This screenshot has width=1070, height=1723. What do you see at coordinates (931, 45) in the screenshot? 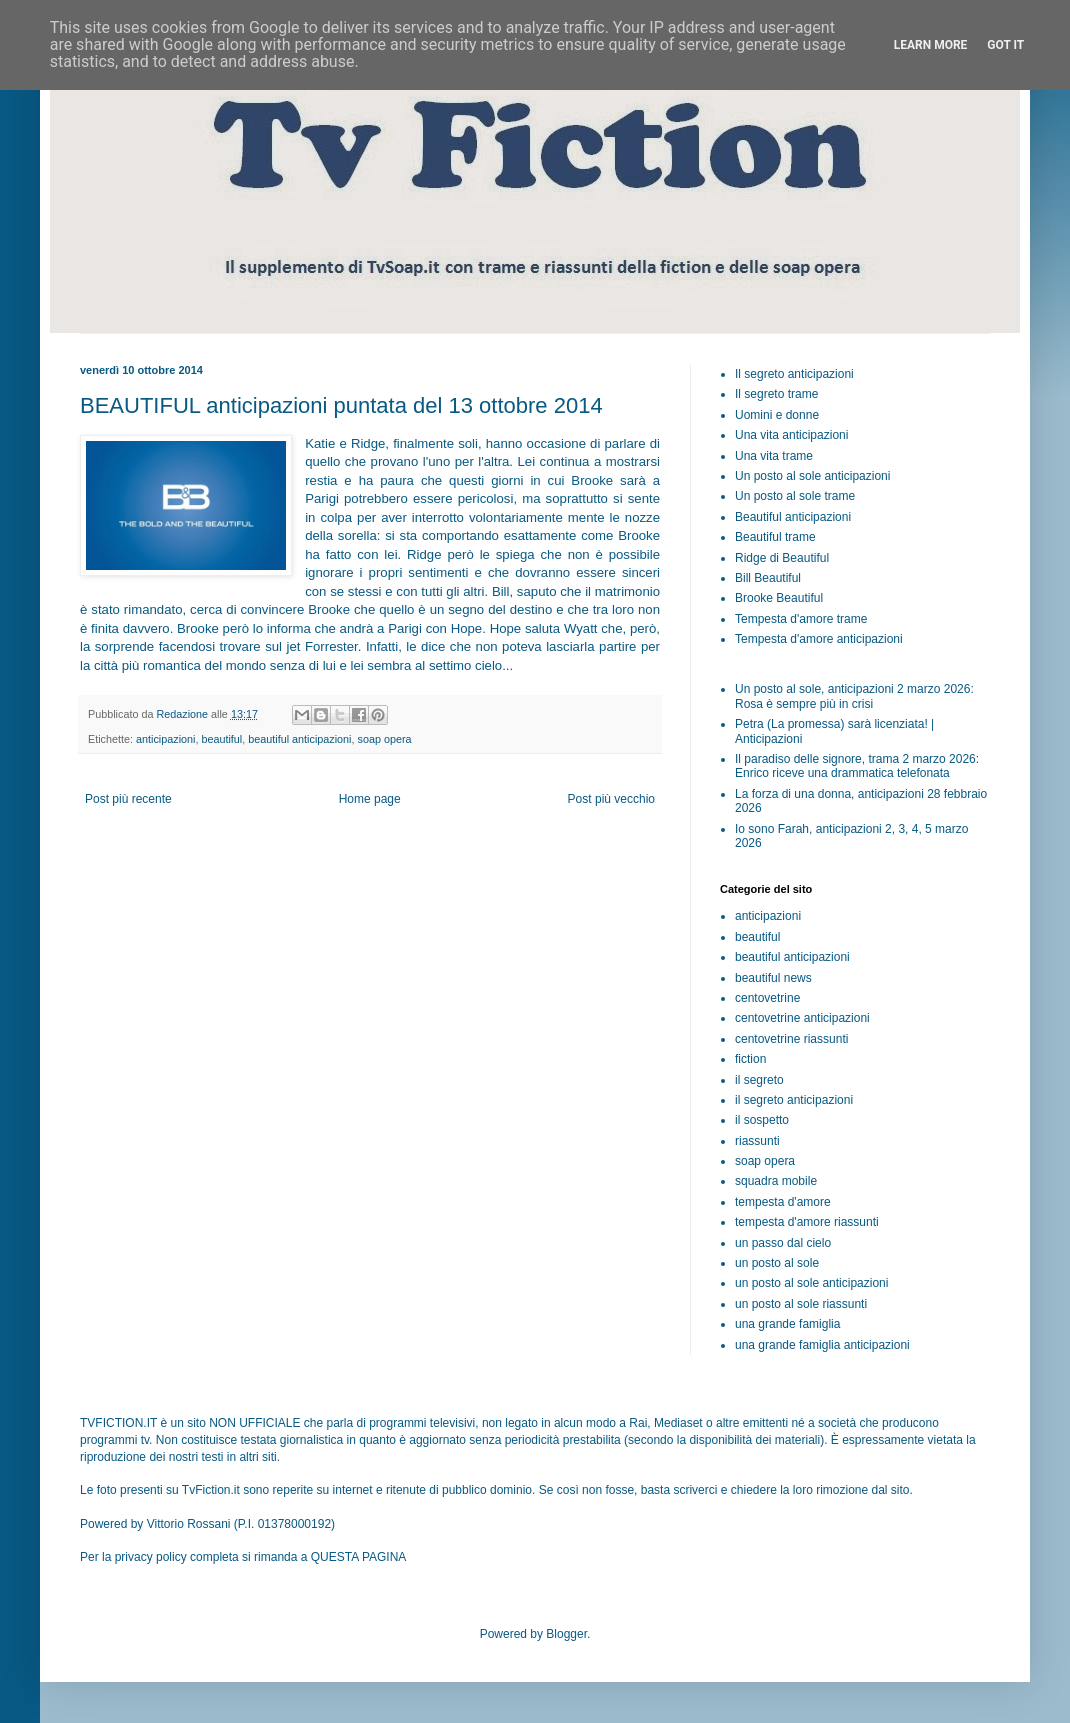
I see `Learn More` at bounding box center [931, 45].